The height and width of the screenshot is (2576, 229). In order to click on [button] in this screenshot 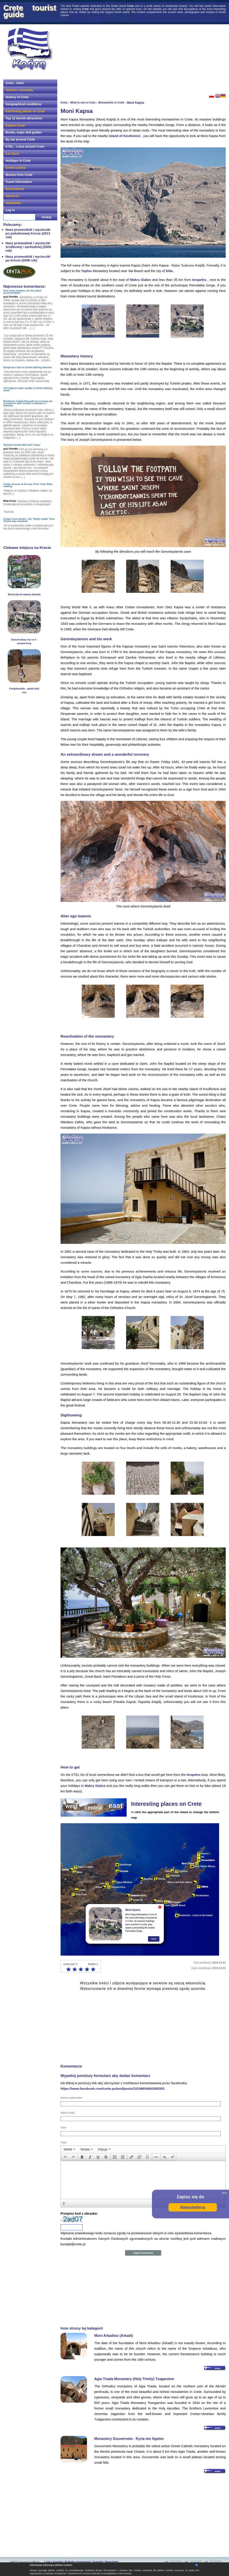, I will do `click(65, 2157)`.